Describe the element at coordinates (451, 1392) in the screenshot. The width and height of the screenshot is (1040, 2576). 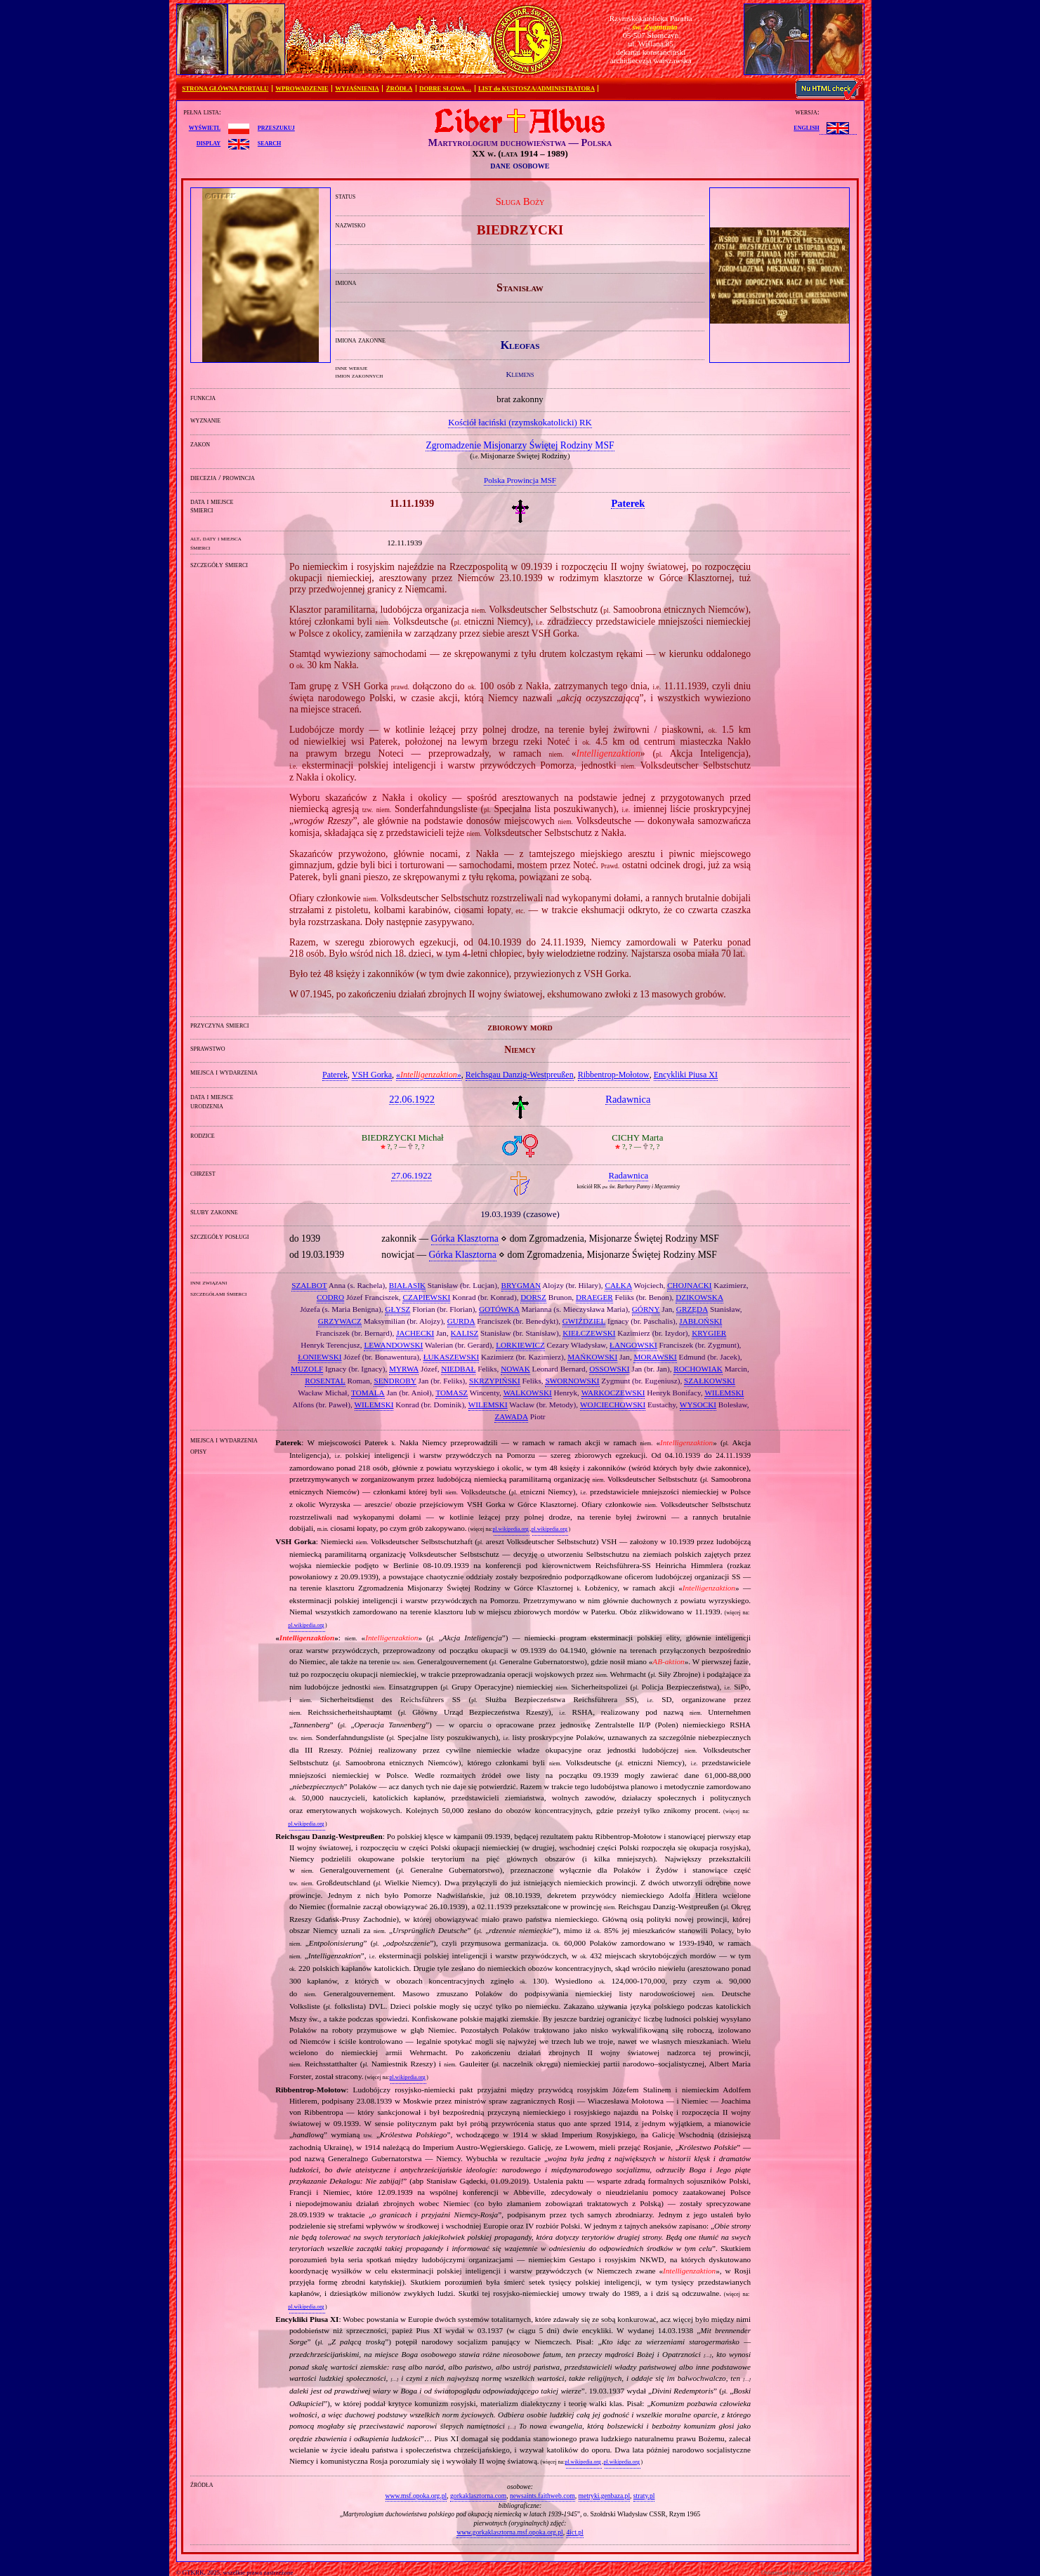
I see `TOMASZ` at that location.